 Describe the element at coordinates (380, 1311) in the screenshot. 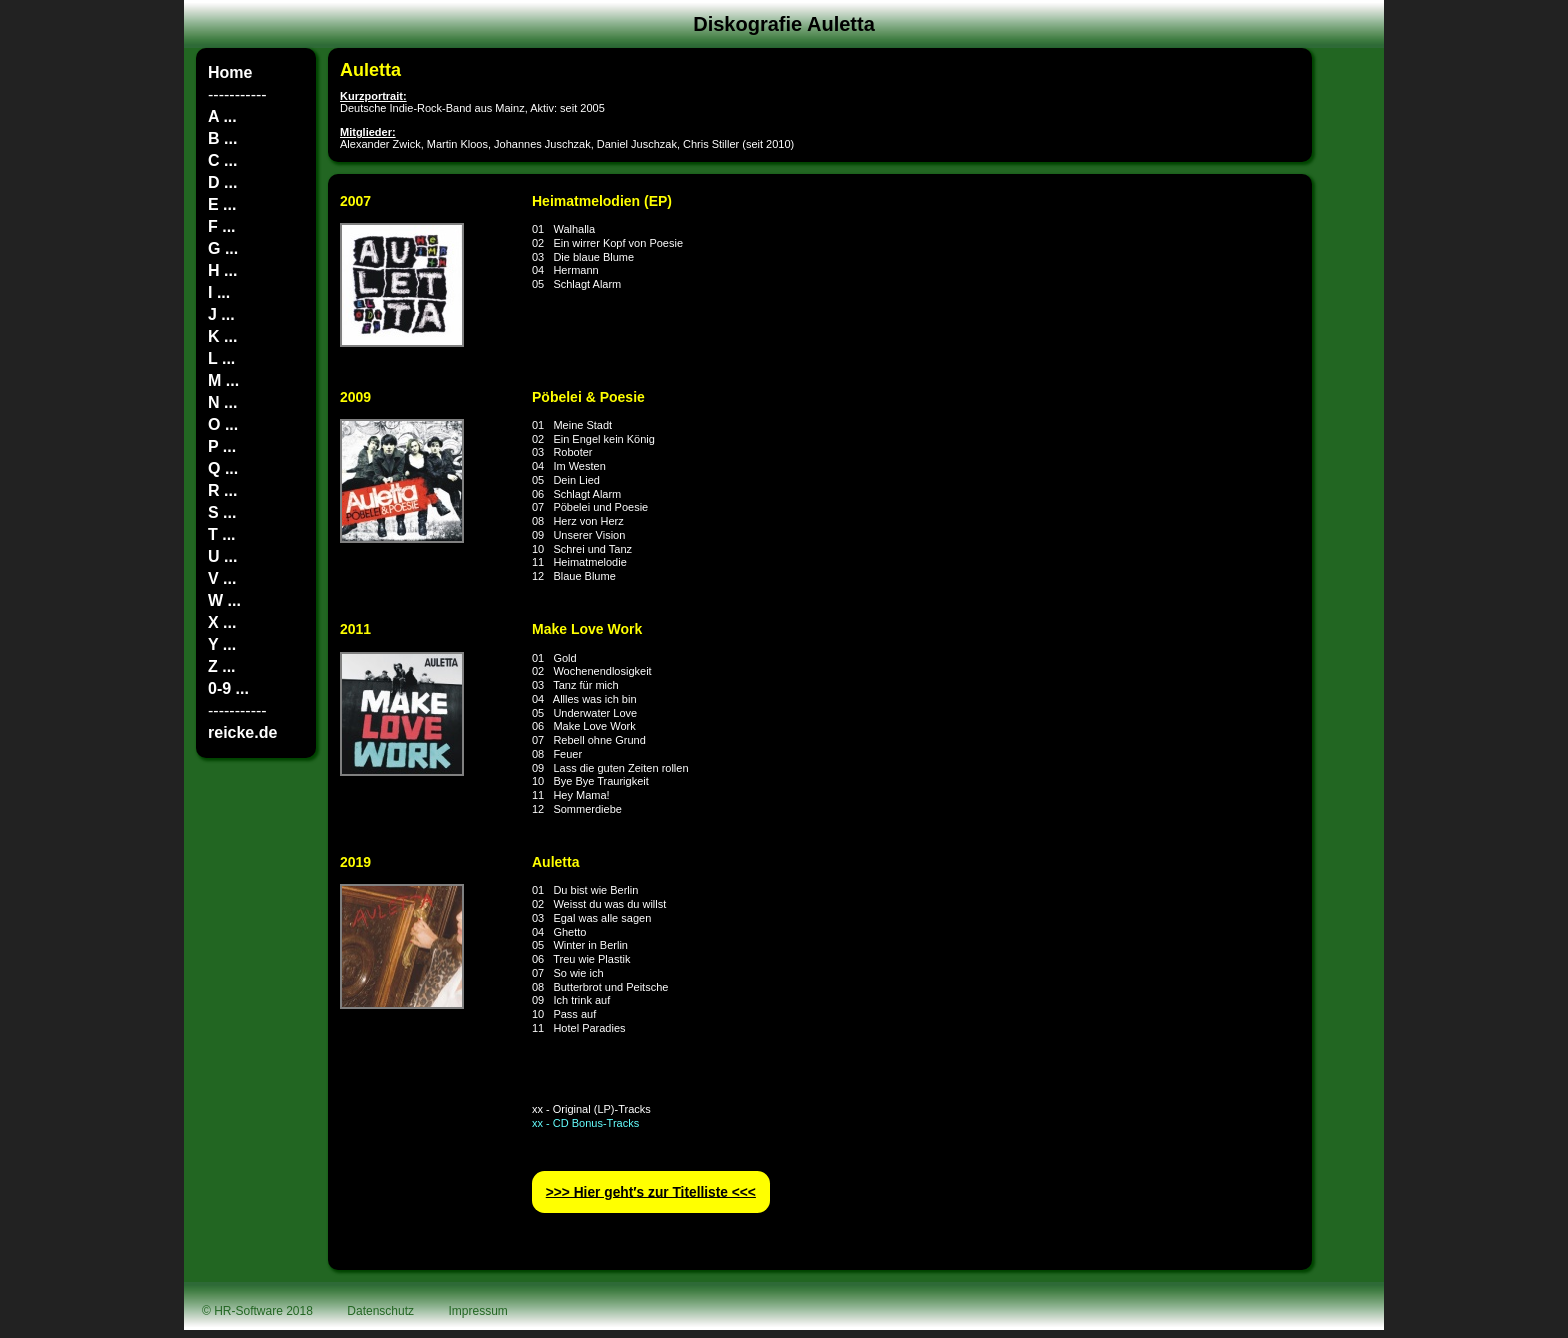

I see `Datenschutz` at that location.